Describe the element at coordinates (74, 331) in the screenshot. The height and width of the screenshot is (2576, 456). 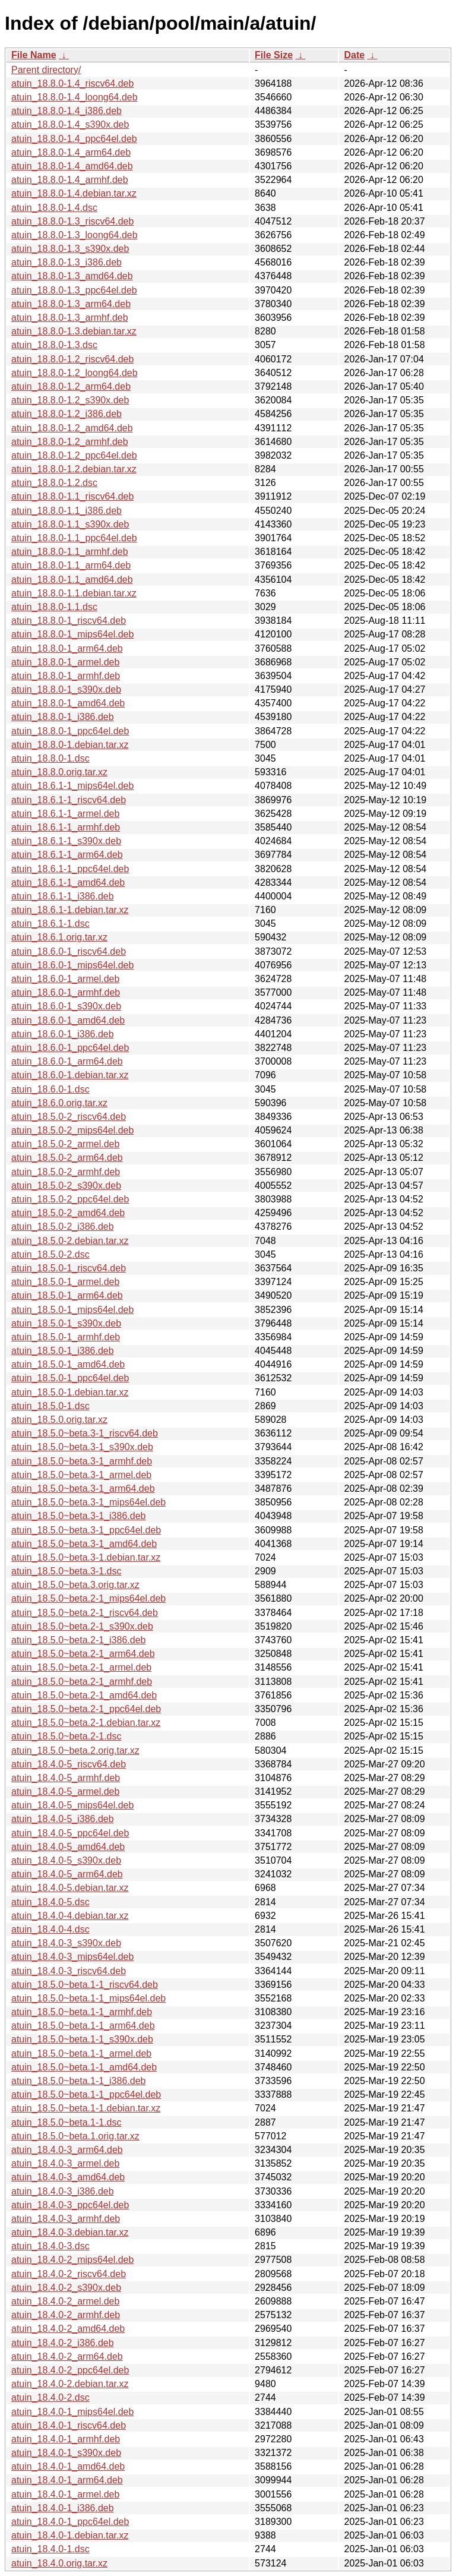
I see `atuin_18.8.0-1.3.debian.tar.xz` at that location.